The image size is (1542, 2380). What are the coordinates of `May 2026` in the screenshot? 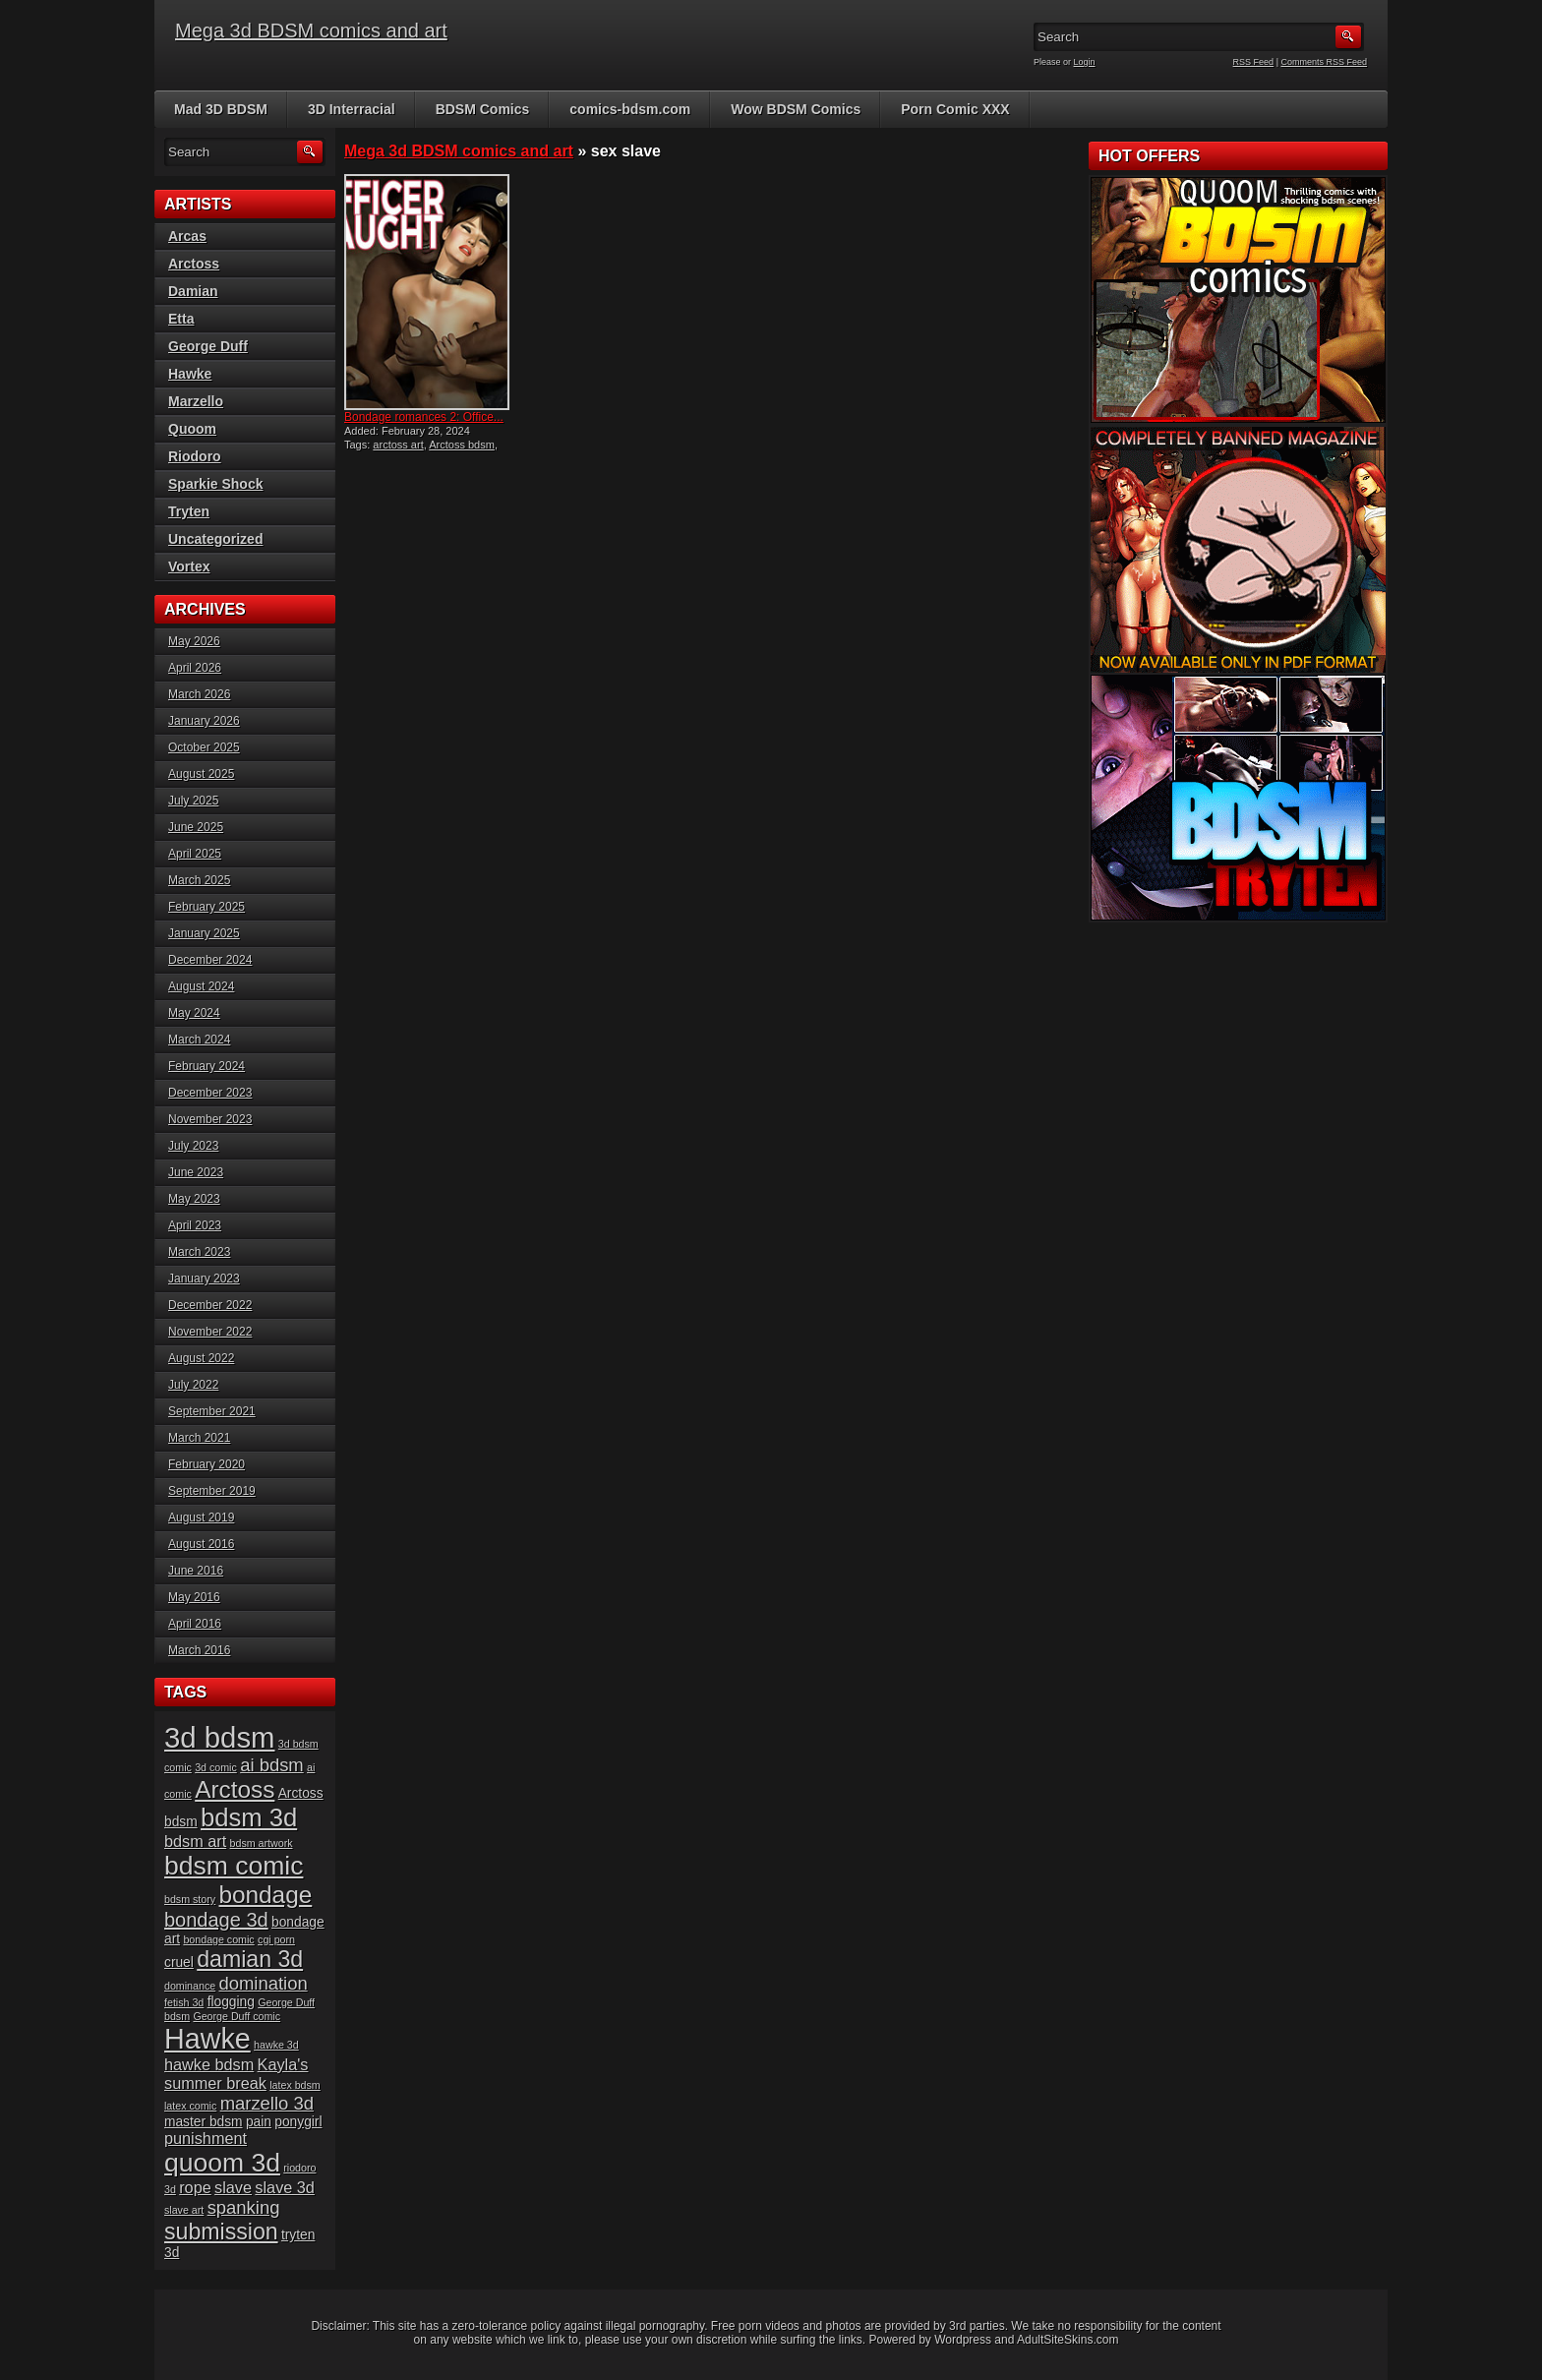 It's located at (194, 641).